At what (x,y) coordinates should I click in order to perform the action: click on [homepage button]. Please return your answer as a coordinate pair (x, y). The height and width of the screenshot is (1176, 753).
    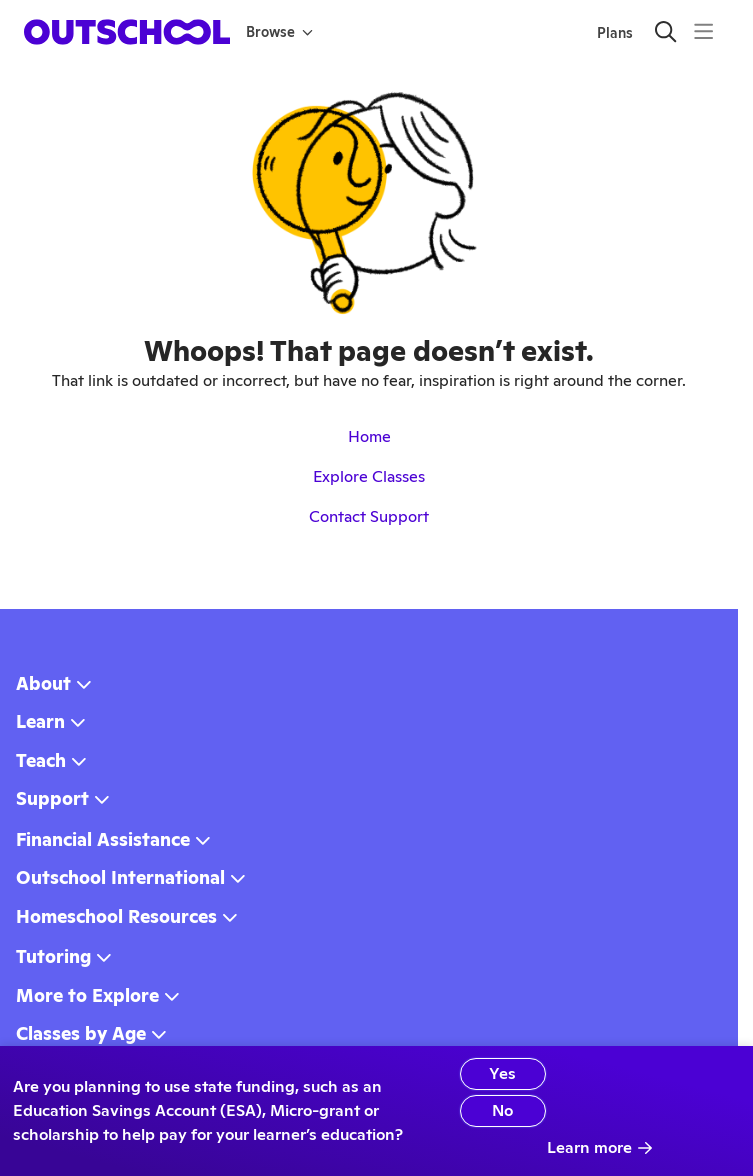
    Looking at the image, I should click on (127, 32).